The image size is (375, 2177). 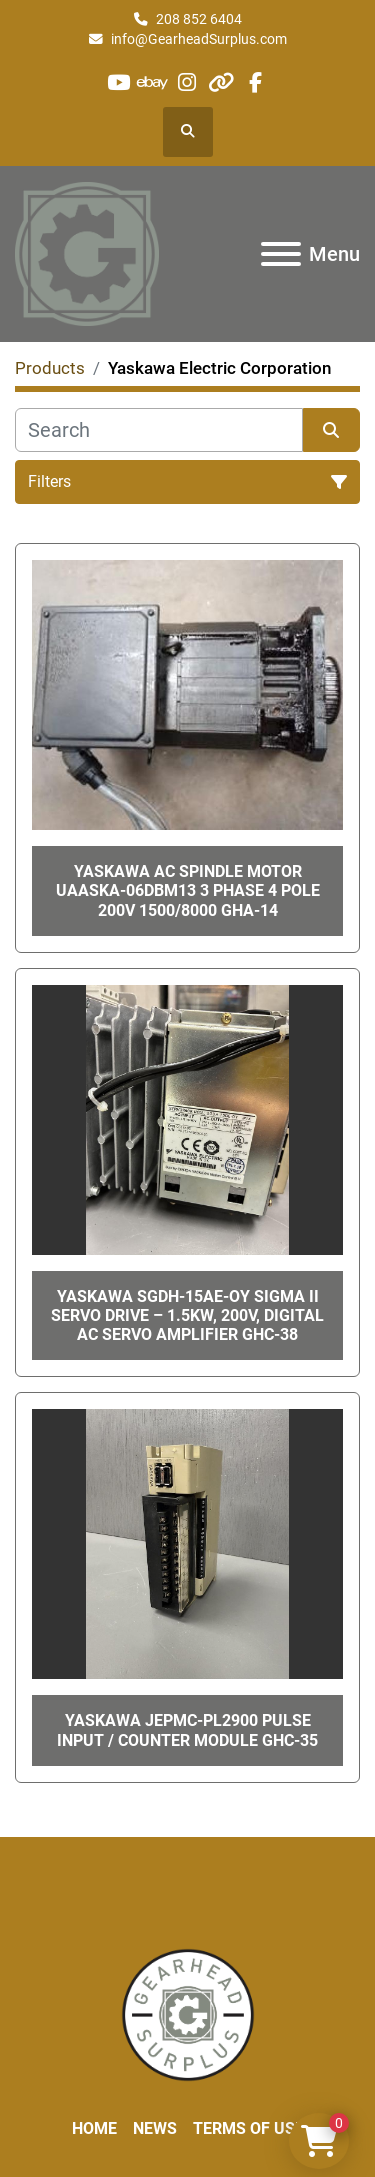 What do you see at coordinates (186, 82) in the screenshot?
I see `[instagram]` at bounding box center [186, 82].